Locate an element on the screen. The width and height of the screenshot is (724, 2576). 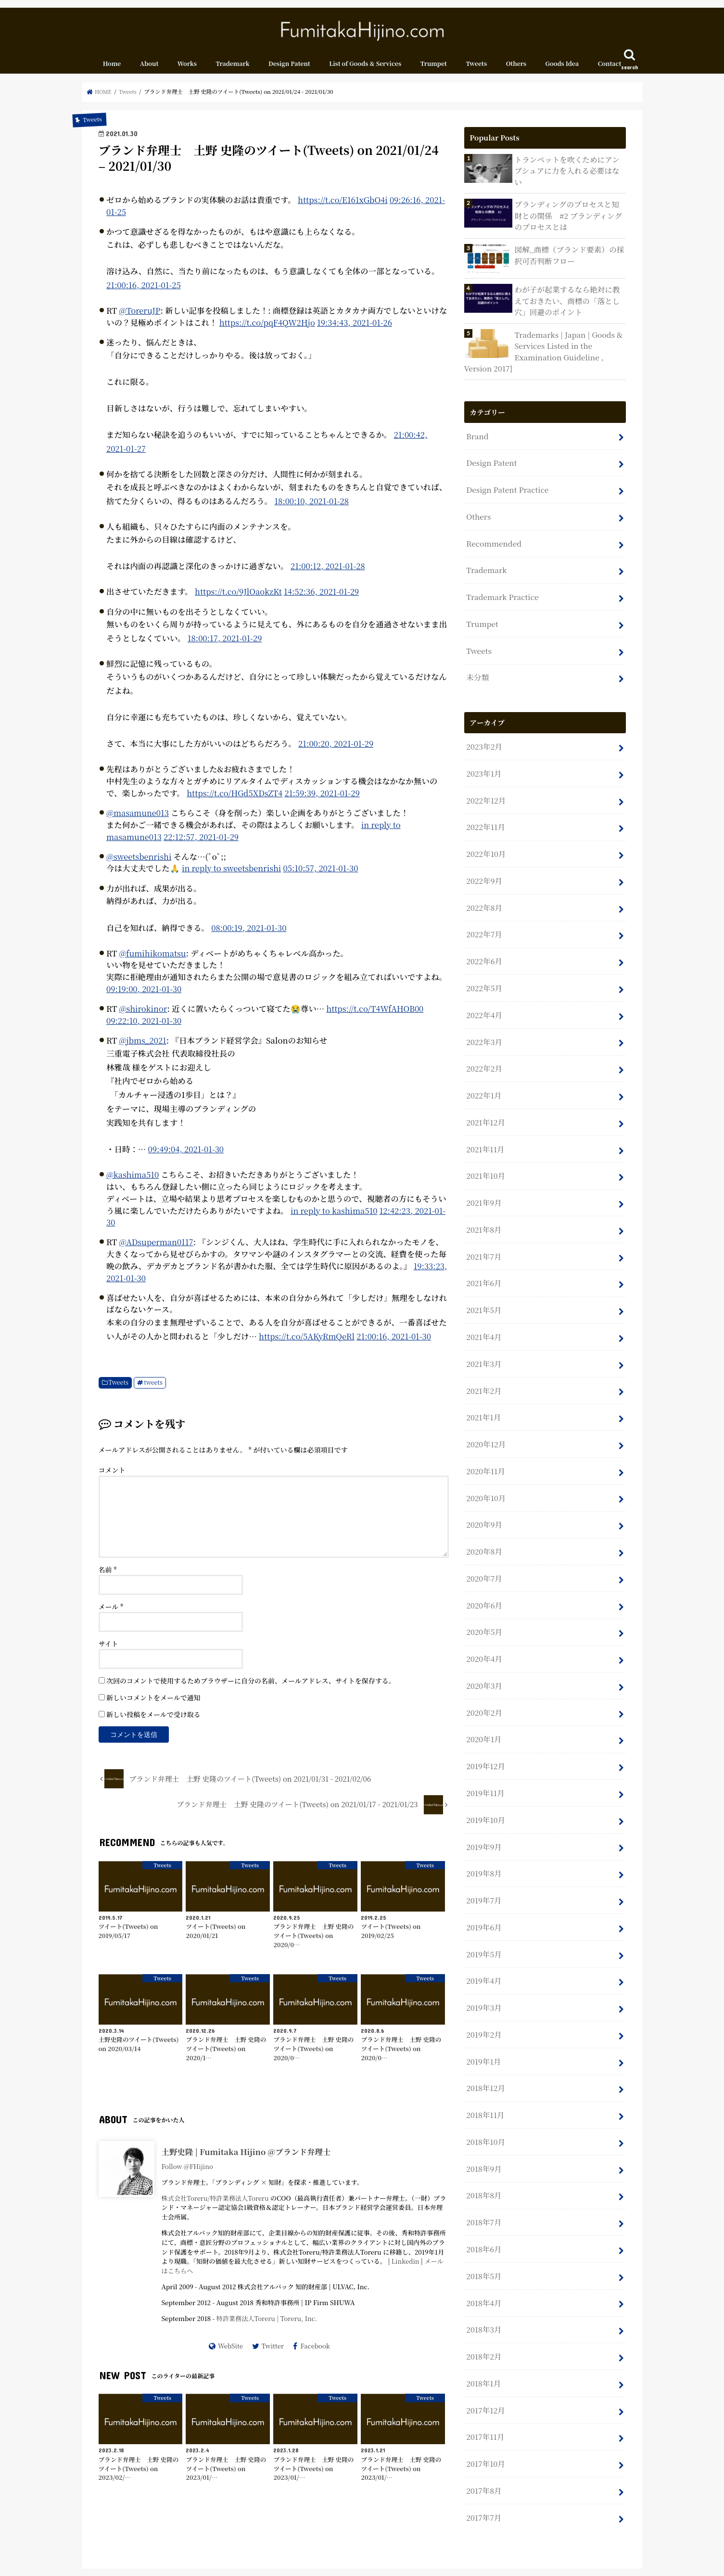
2022年4月 is located at coordinates (483, 982).